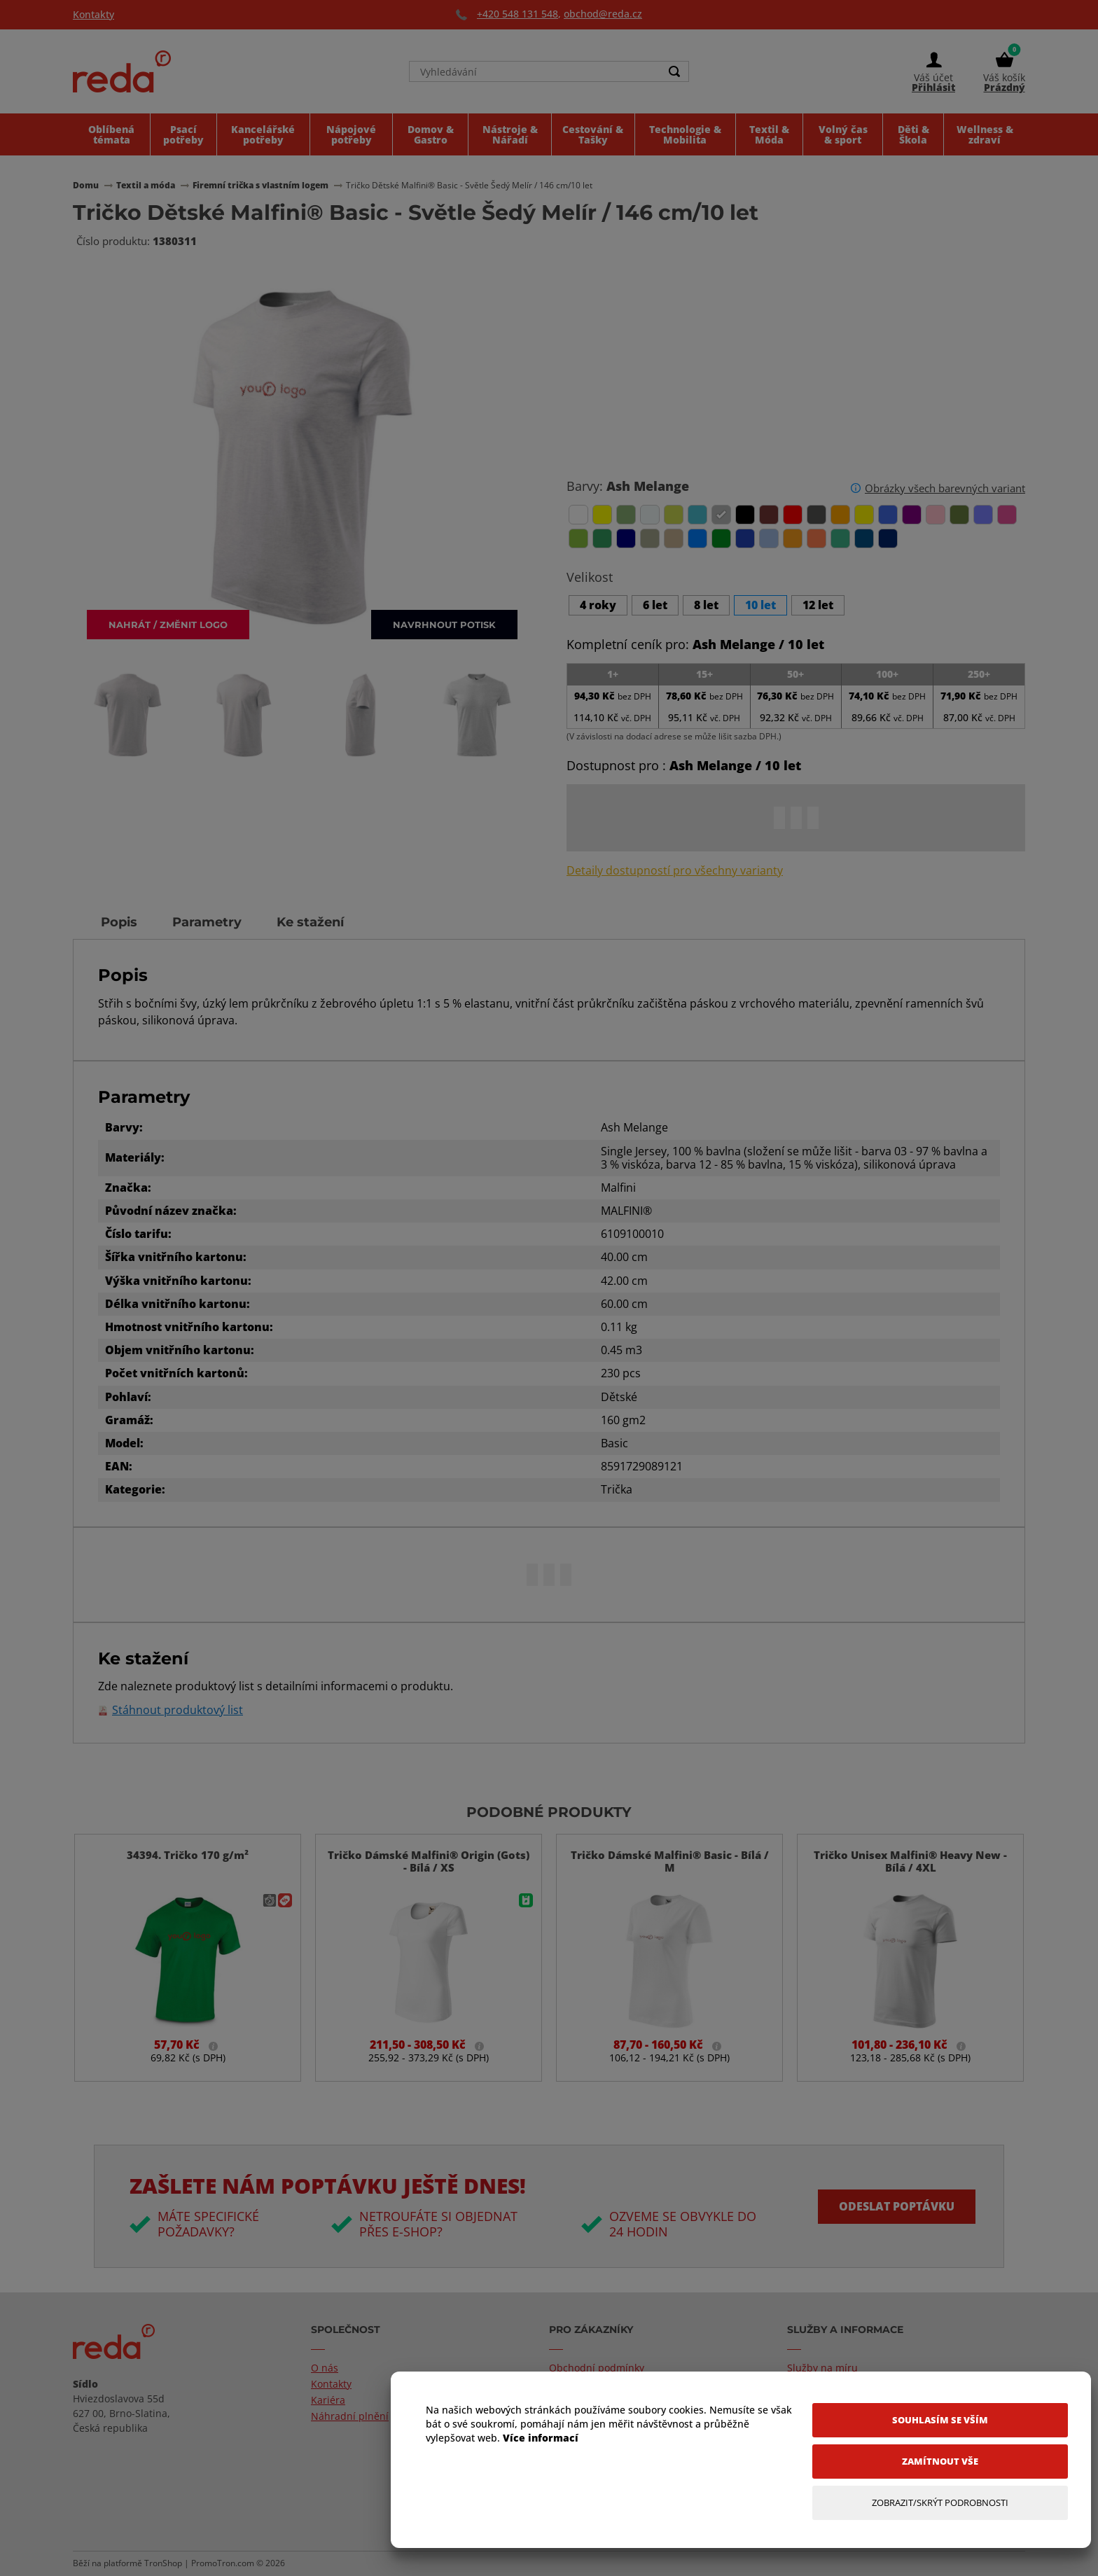 This screenshot has width=1098, height=2576. What do you see at coordinates (168, 624) in the screenshot?
I see `Nahrát / změnit logo` at bounding box center [168, 624].